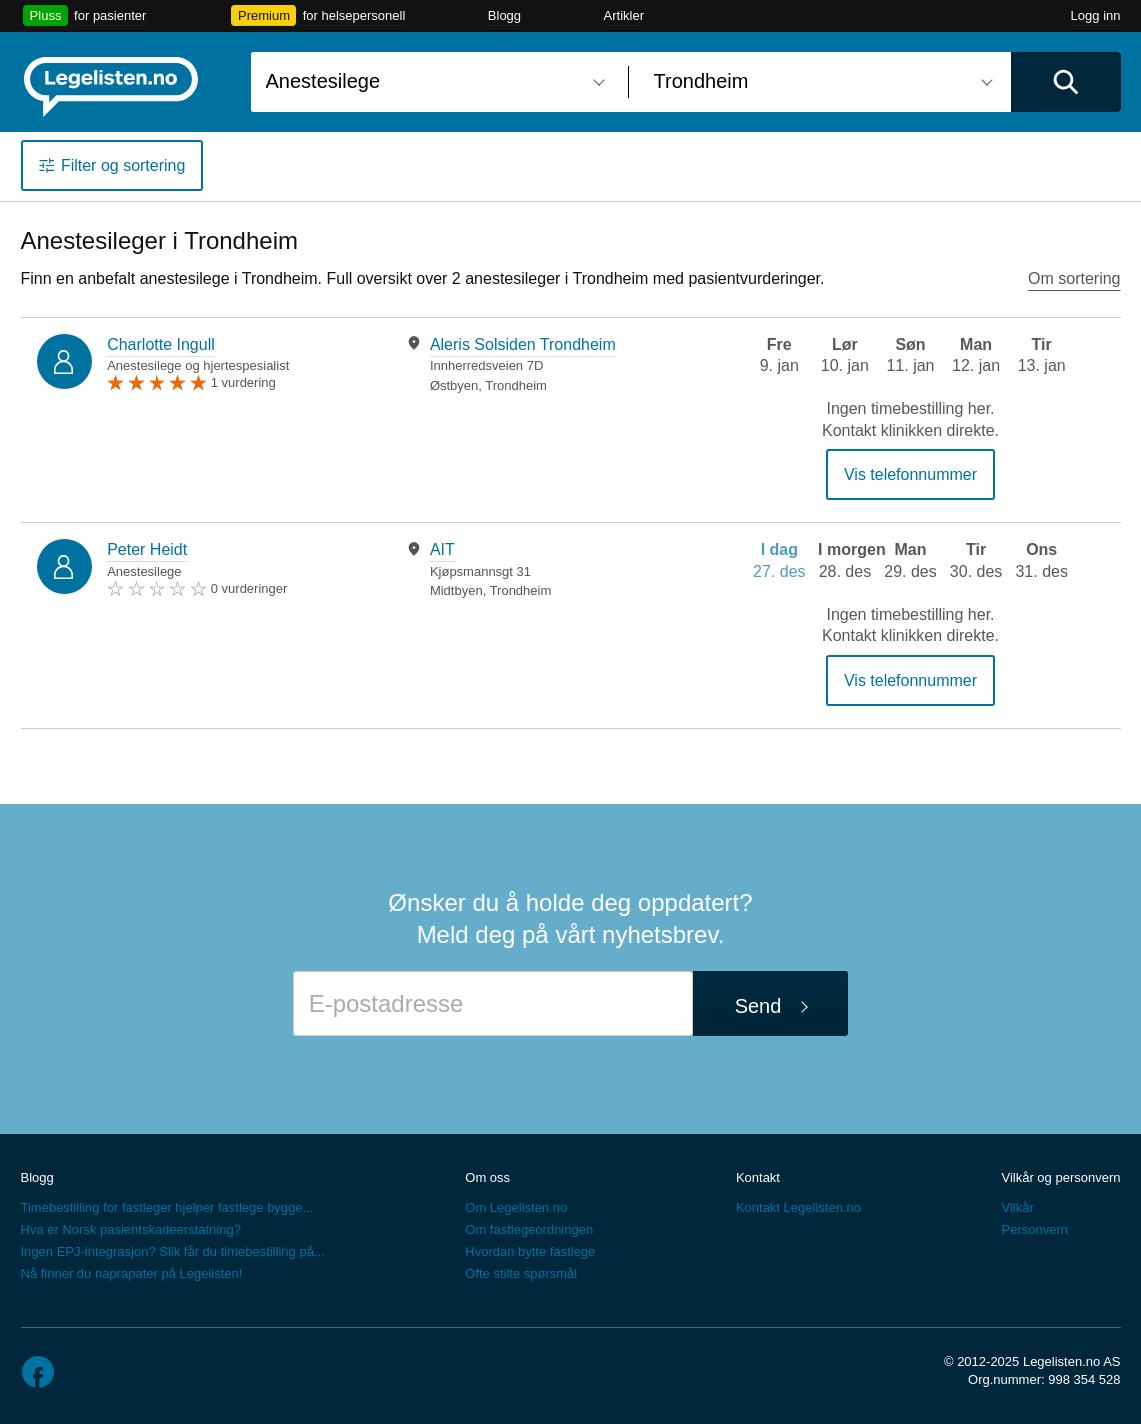 The width and height of the screenshot is (1141, 1424). I want to click on Vilkår og personvern, so click(1060, 1177).